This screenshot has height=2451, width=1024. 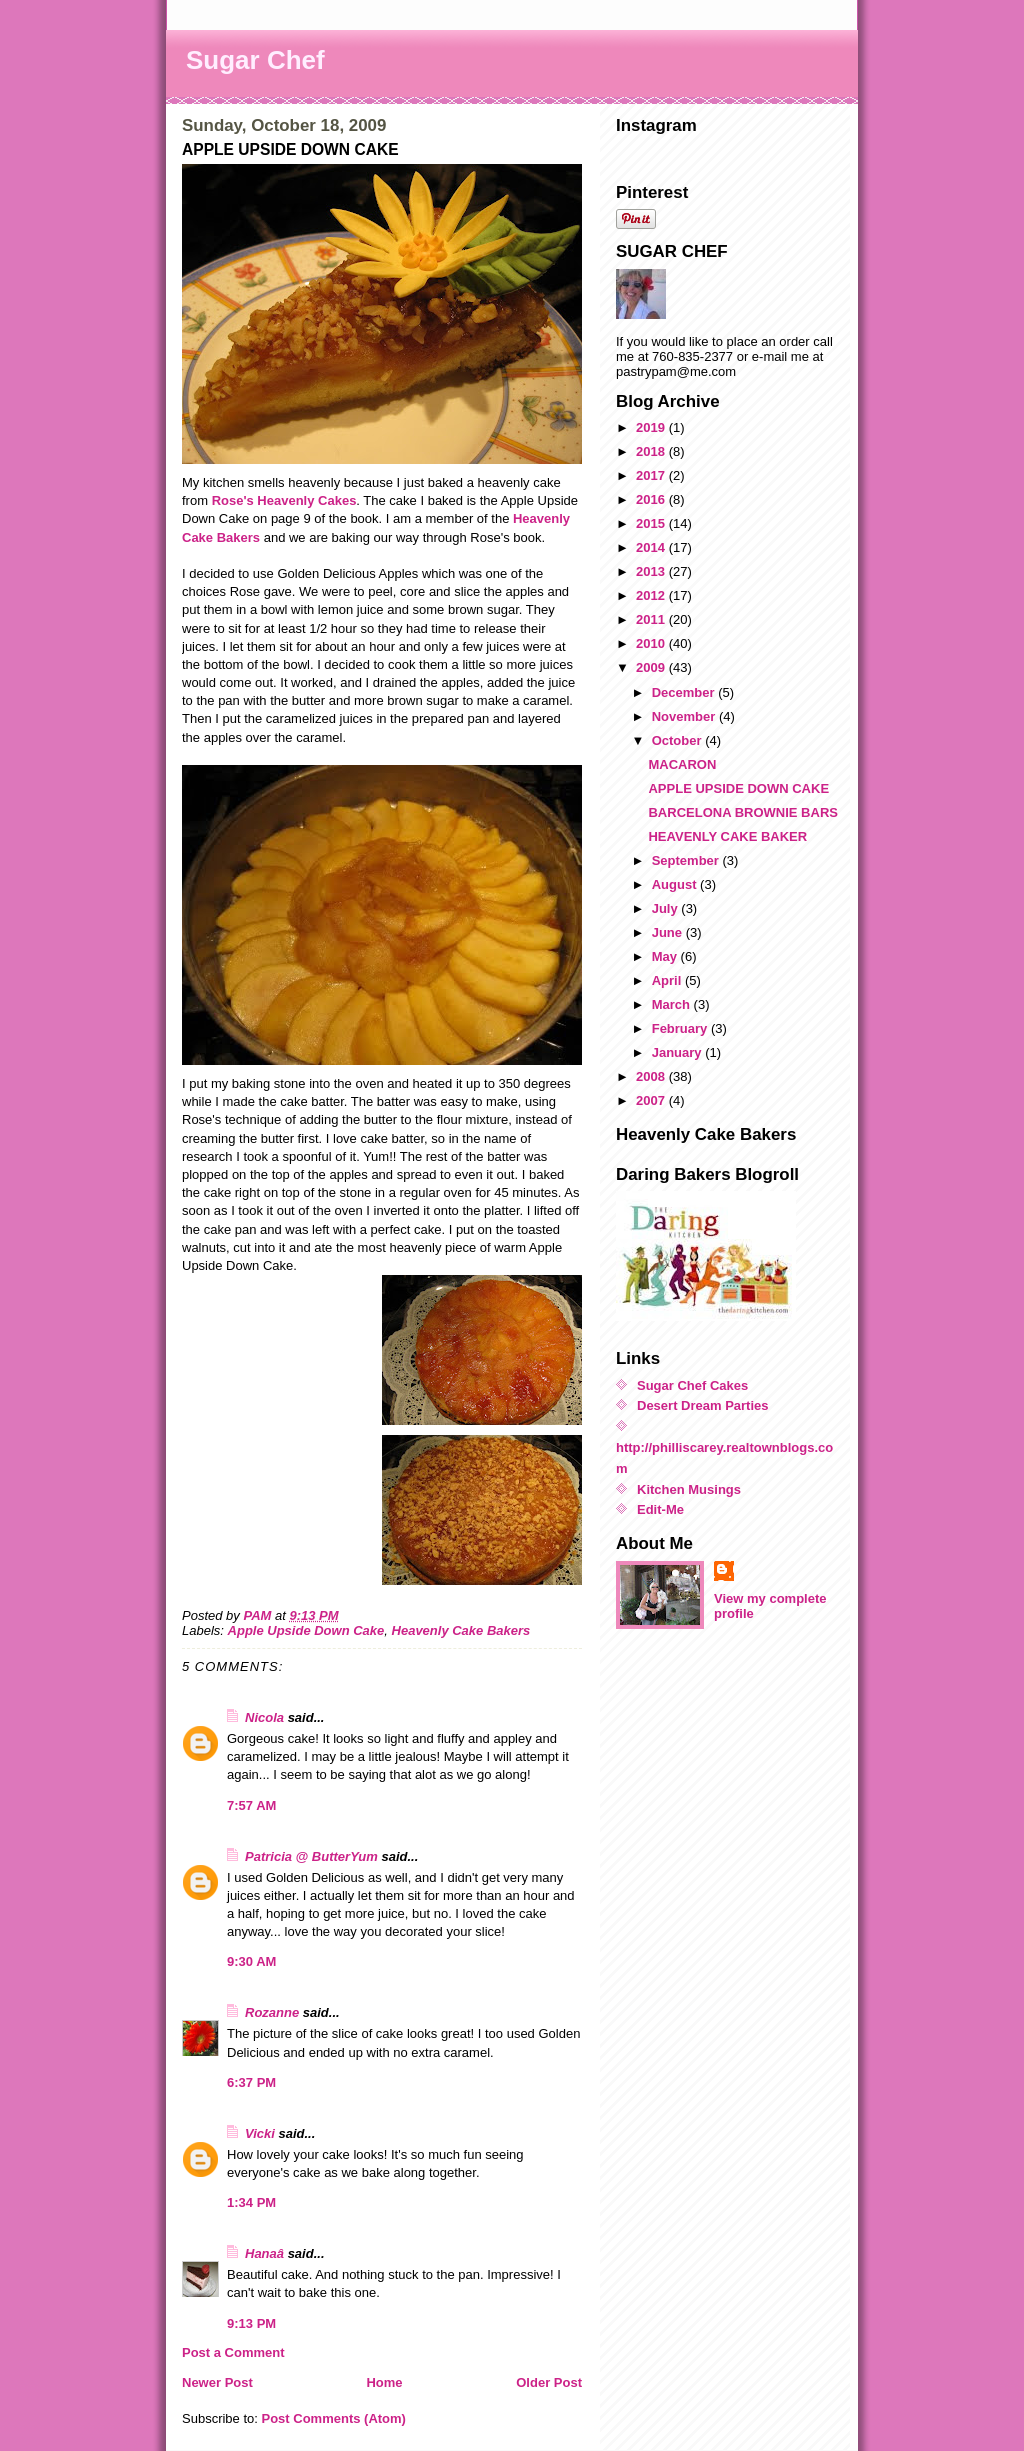 I want to click on Edit-Me, so click(x=660, y=1509).